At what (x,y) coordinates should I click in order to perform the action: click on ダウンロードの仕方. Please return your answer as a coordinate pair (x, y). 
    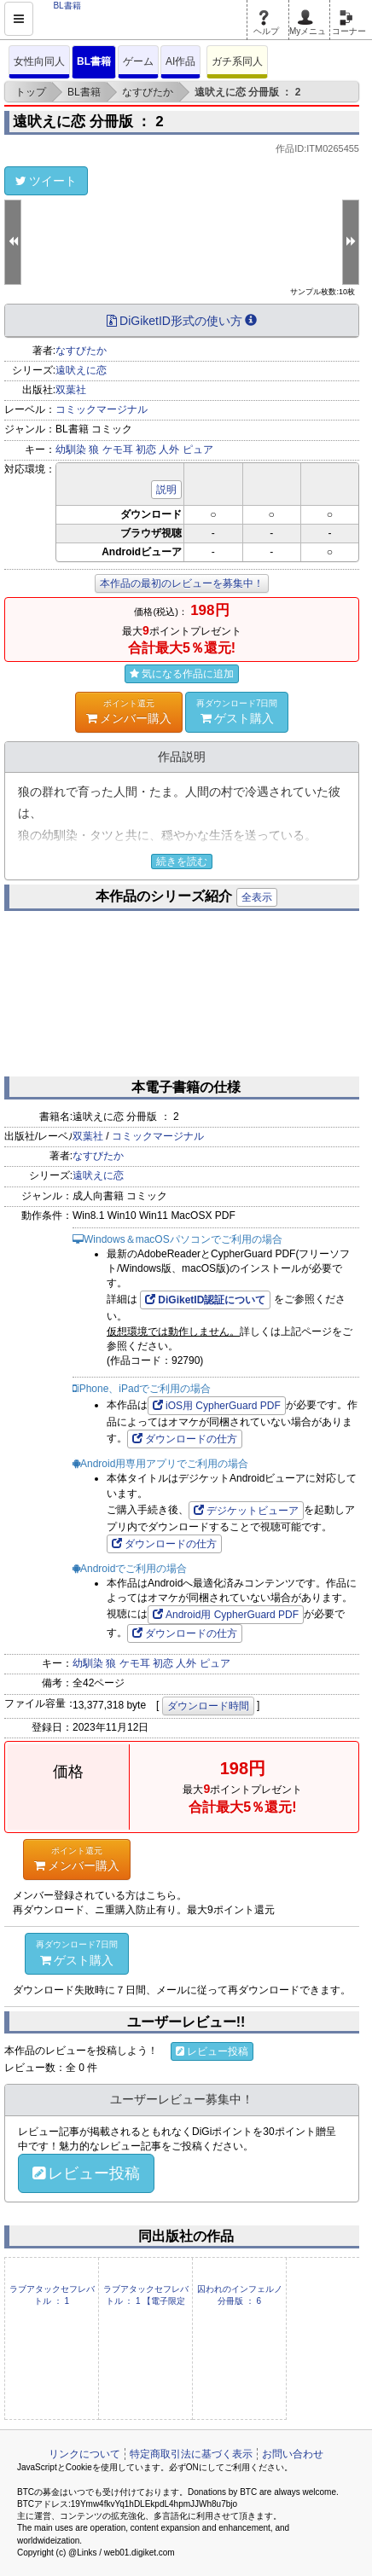
    Looking at the image, I should click on (184, 1439).